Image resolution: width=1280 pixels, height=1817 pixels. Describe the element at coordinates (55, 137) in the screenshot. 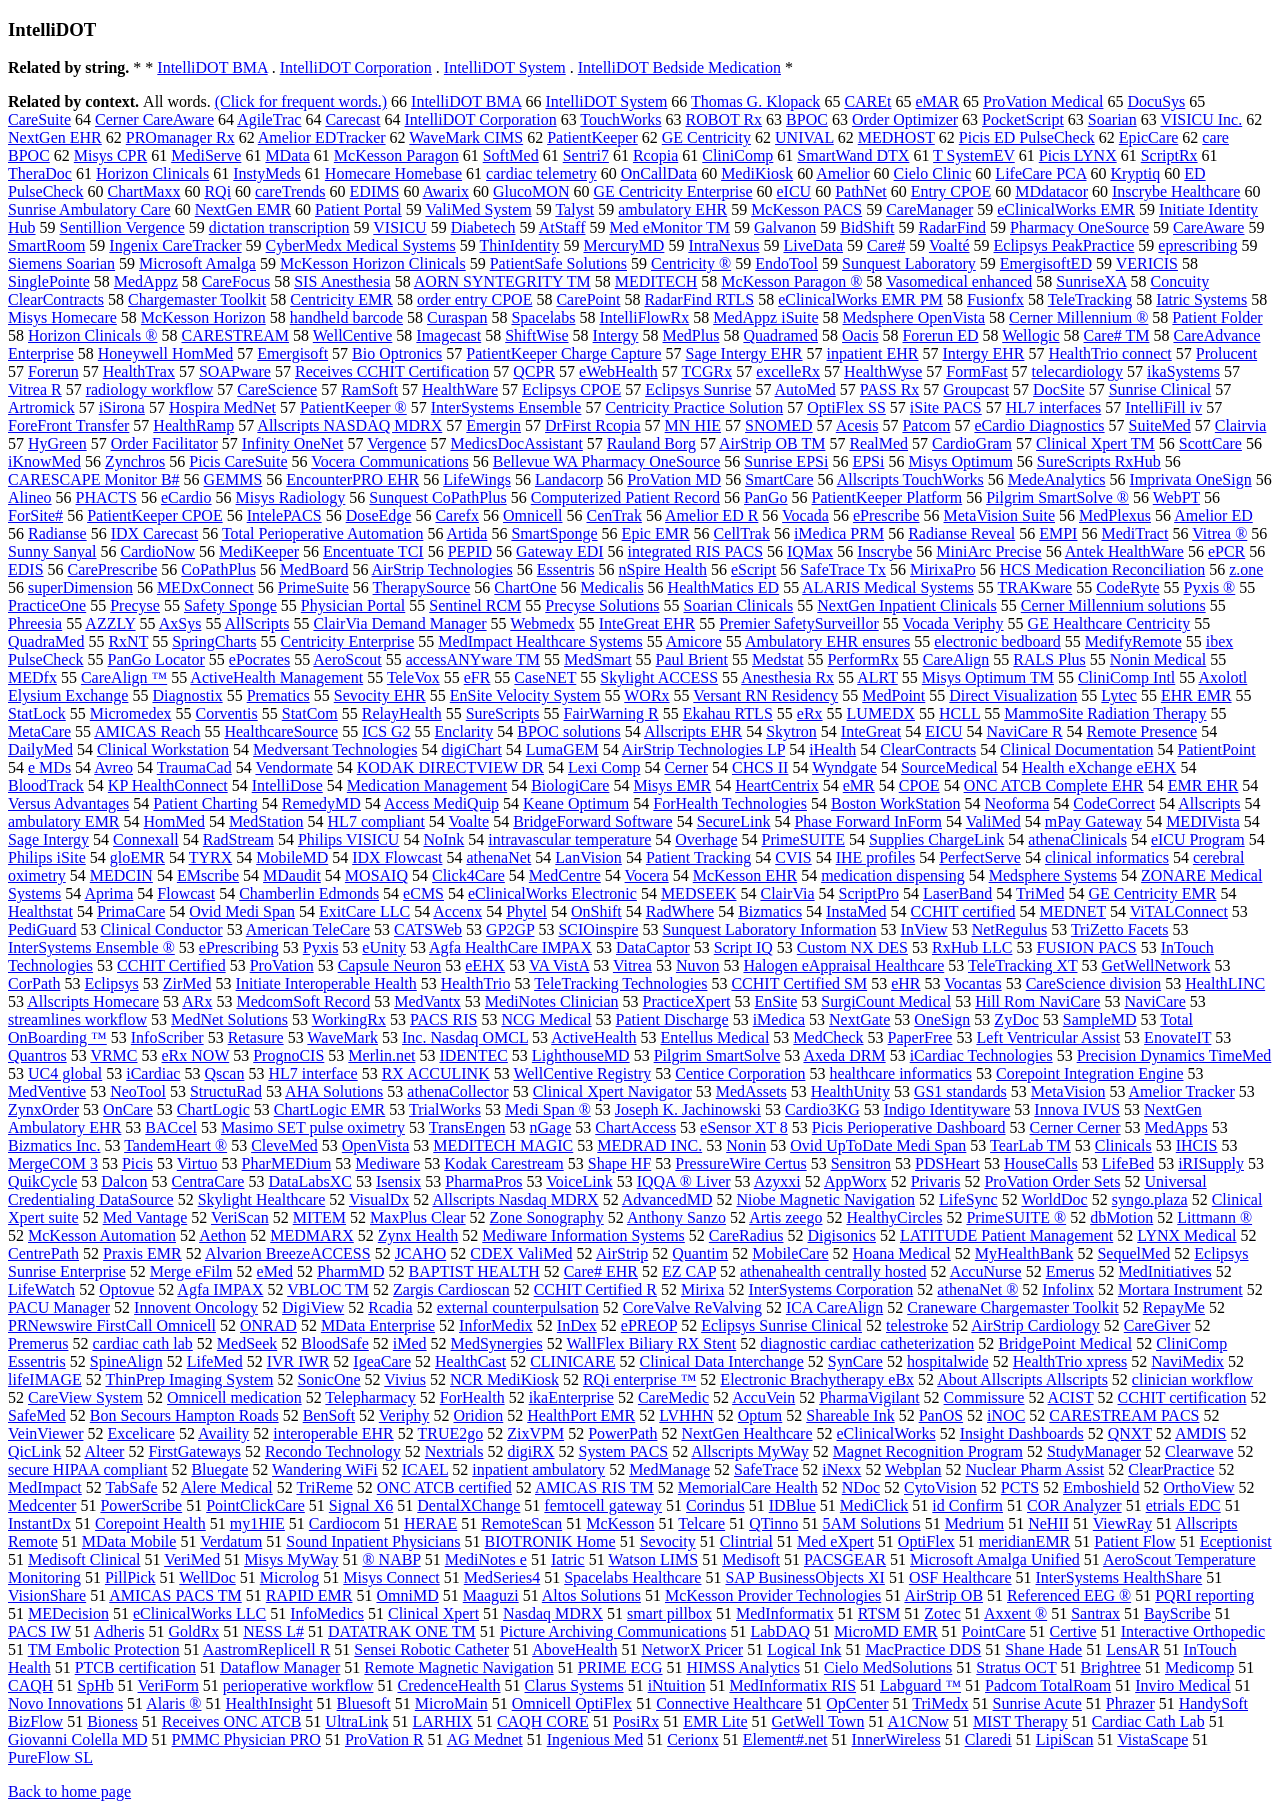

I see `NextGen EHR` at that location.